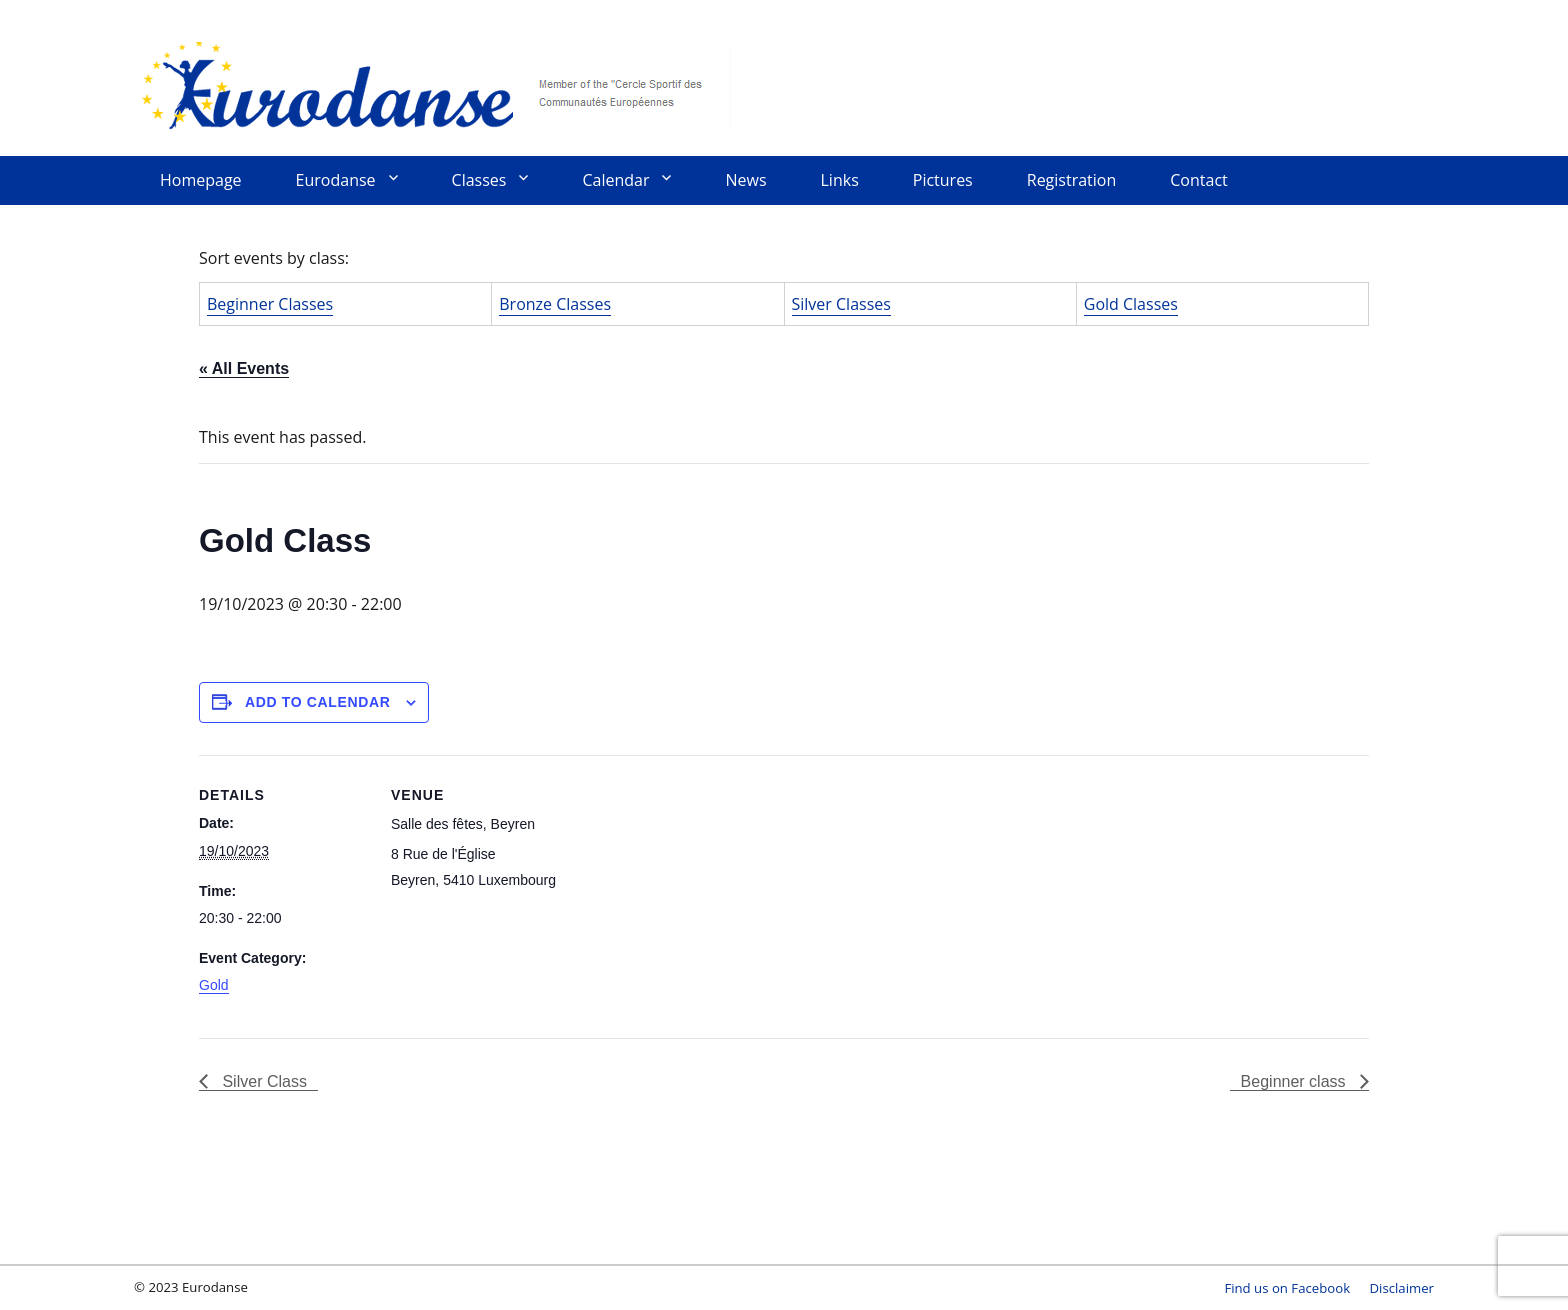  Describe the element at coordinates (270, 304) in the screenshot. I see `Beginner Classes` at that location.